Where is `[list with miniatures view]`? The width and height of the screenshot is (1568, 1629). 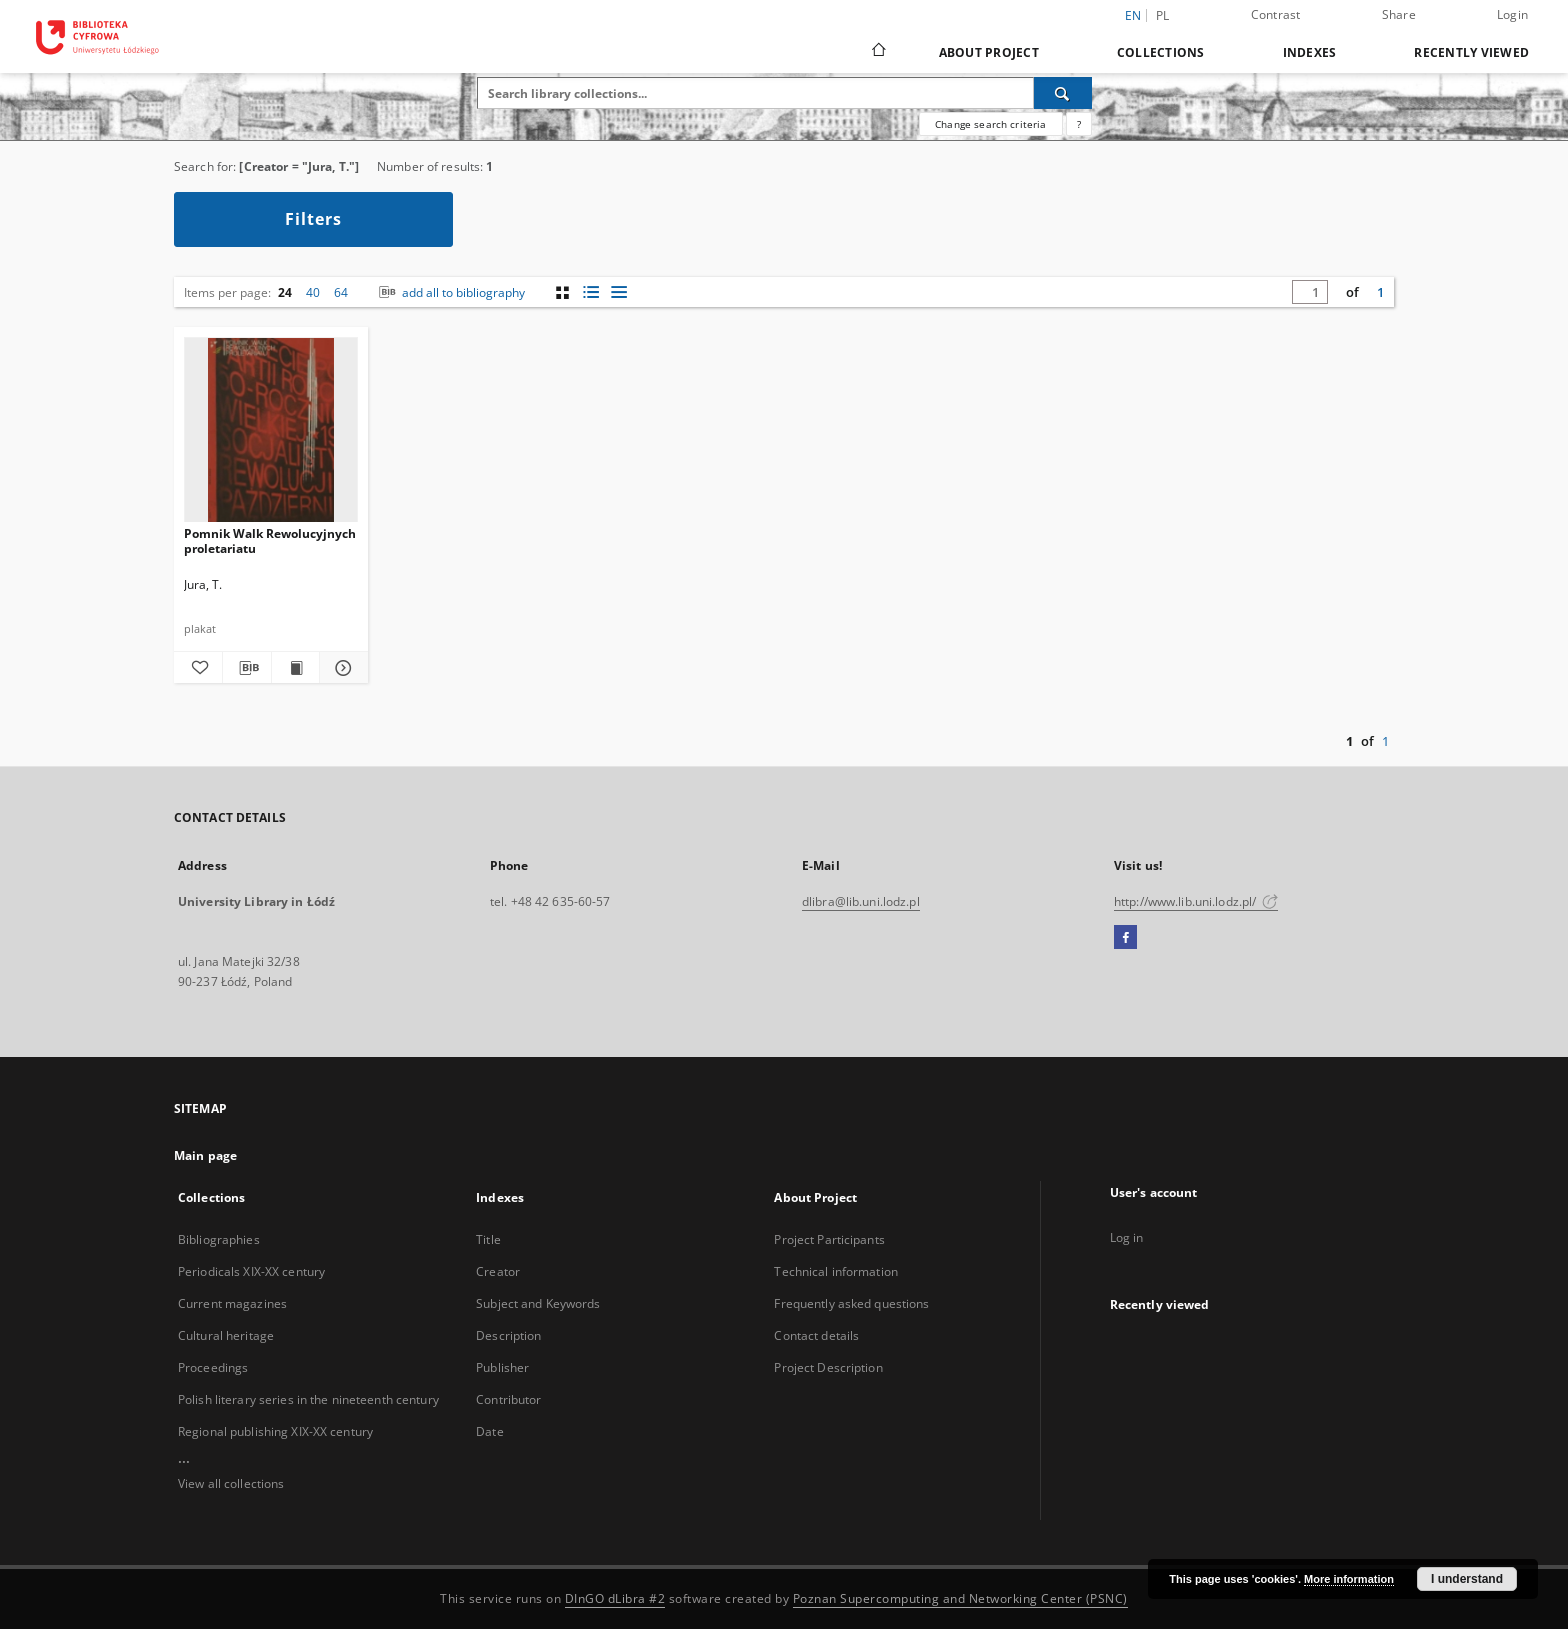
[list with miniatures view] is located at coordinates (590, 292).